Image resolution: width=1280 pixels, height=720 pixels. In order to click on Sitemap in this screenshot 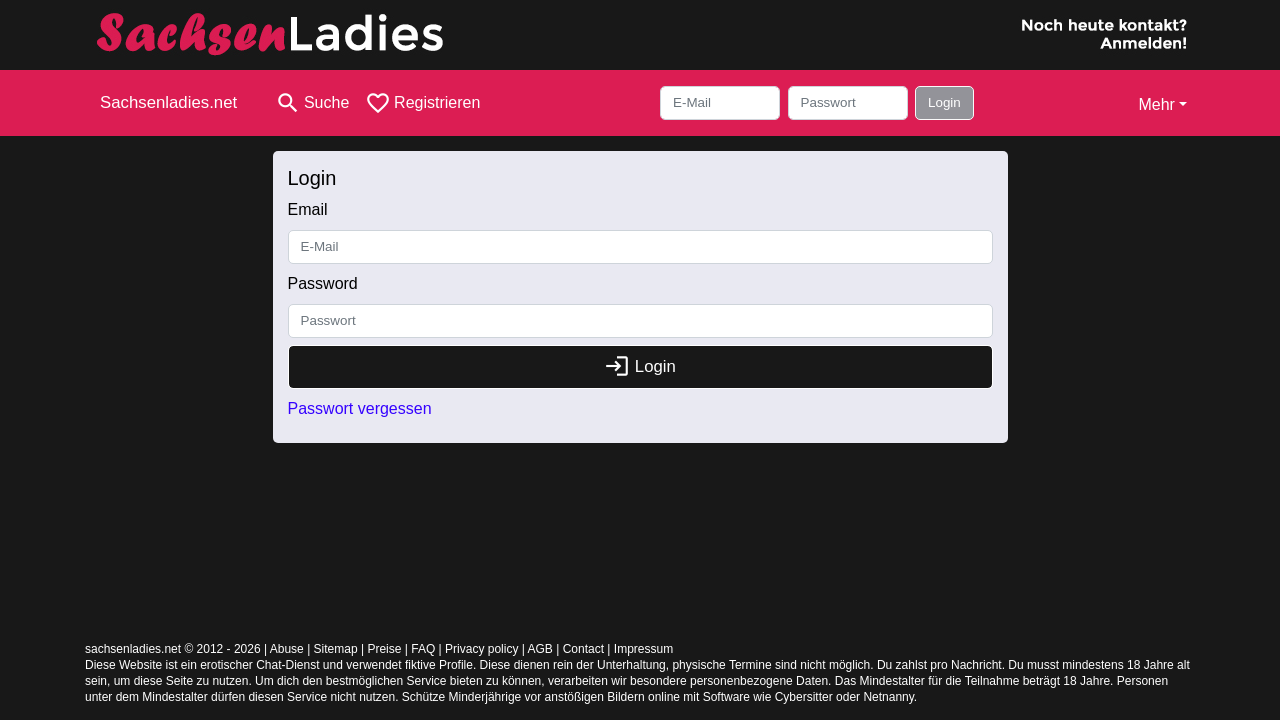, I will do `click(336, 649)`.